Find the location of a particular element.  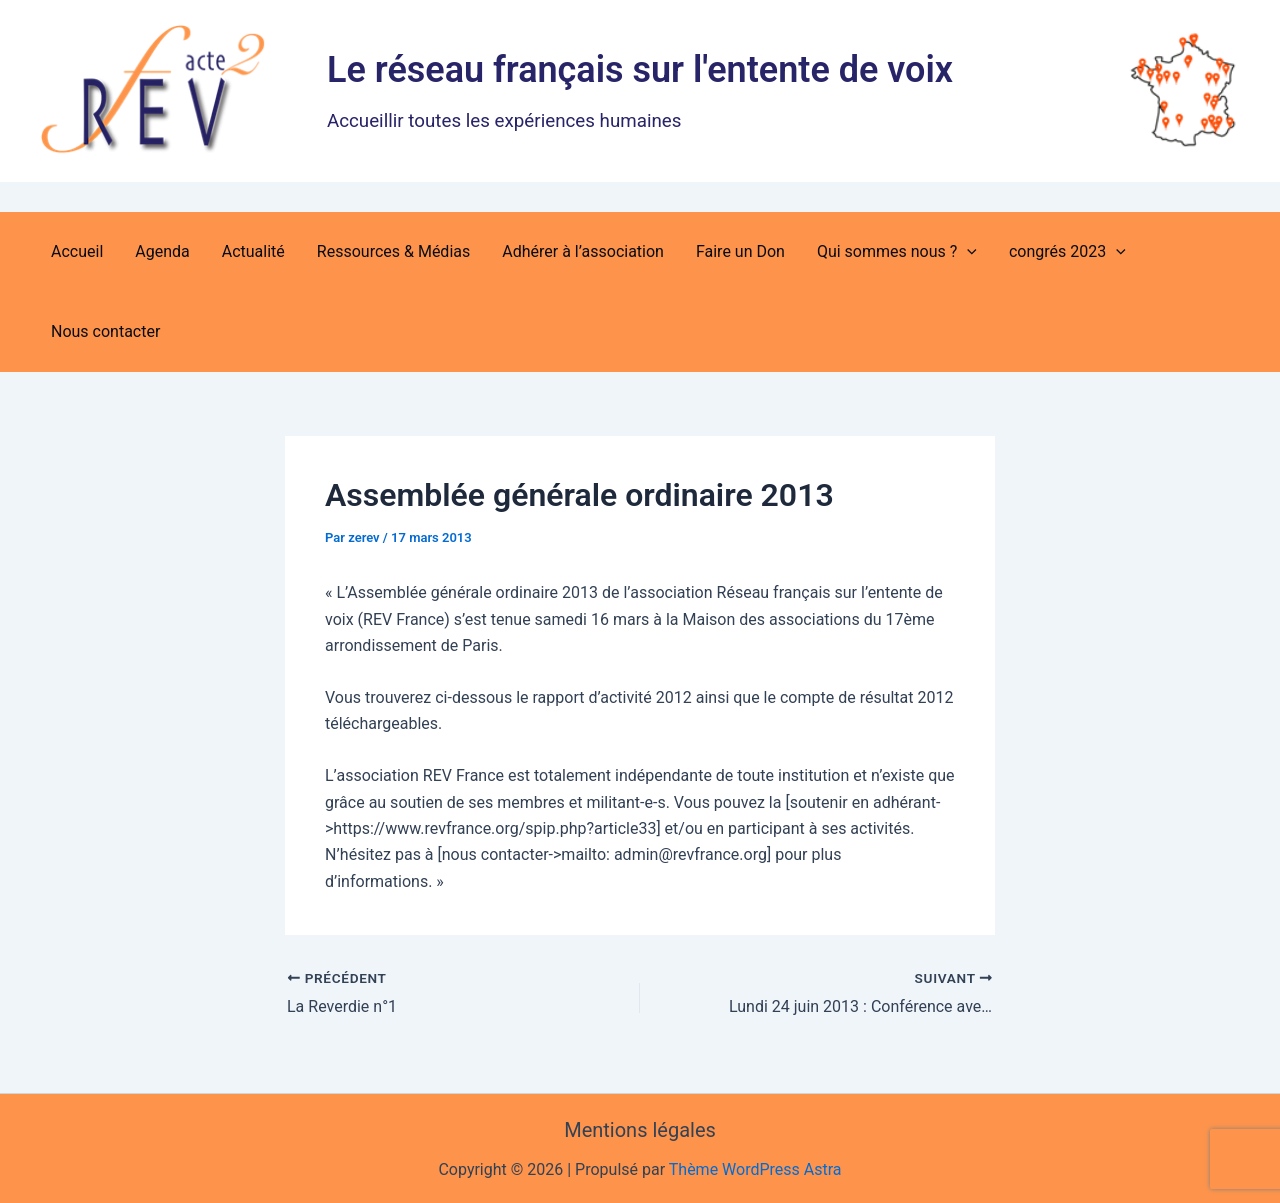

Thème WordPress Astra is located at coordinates (755, 1169).